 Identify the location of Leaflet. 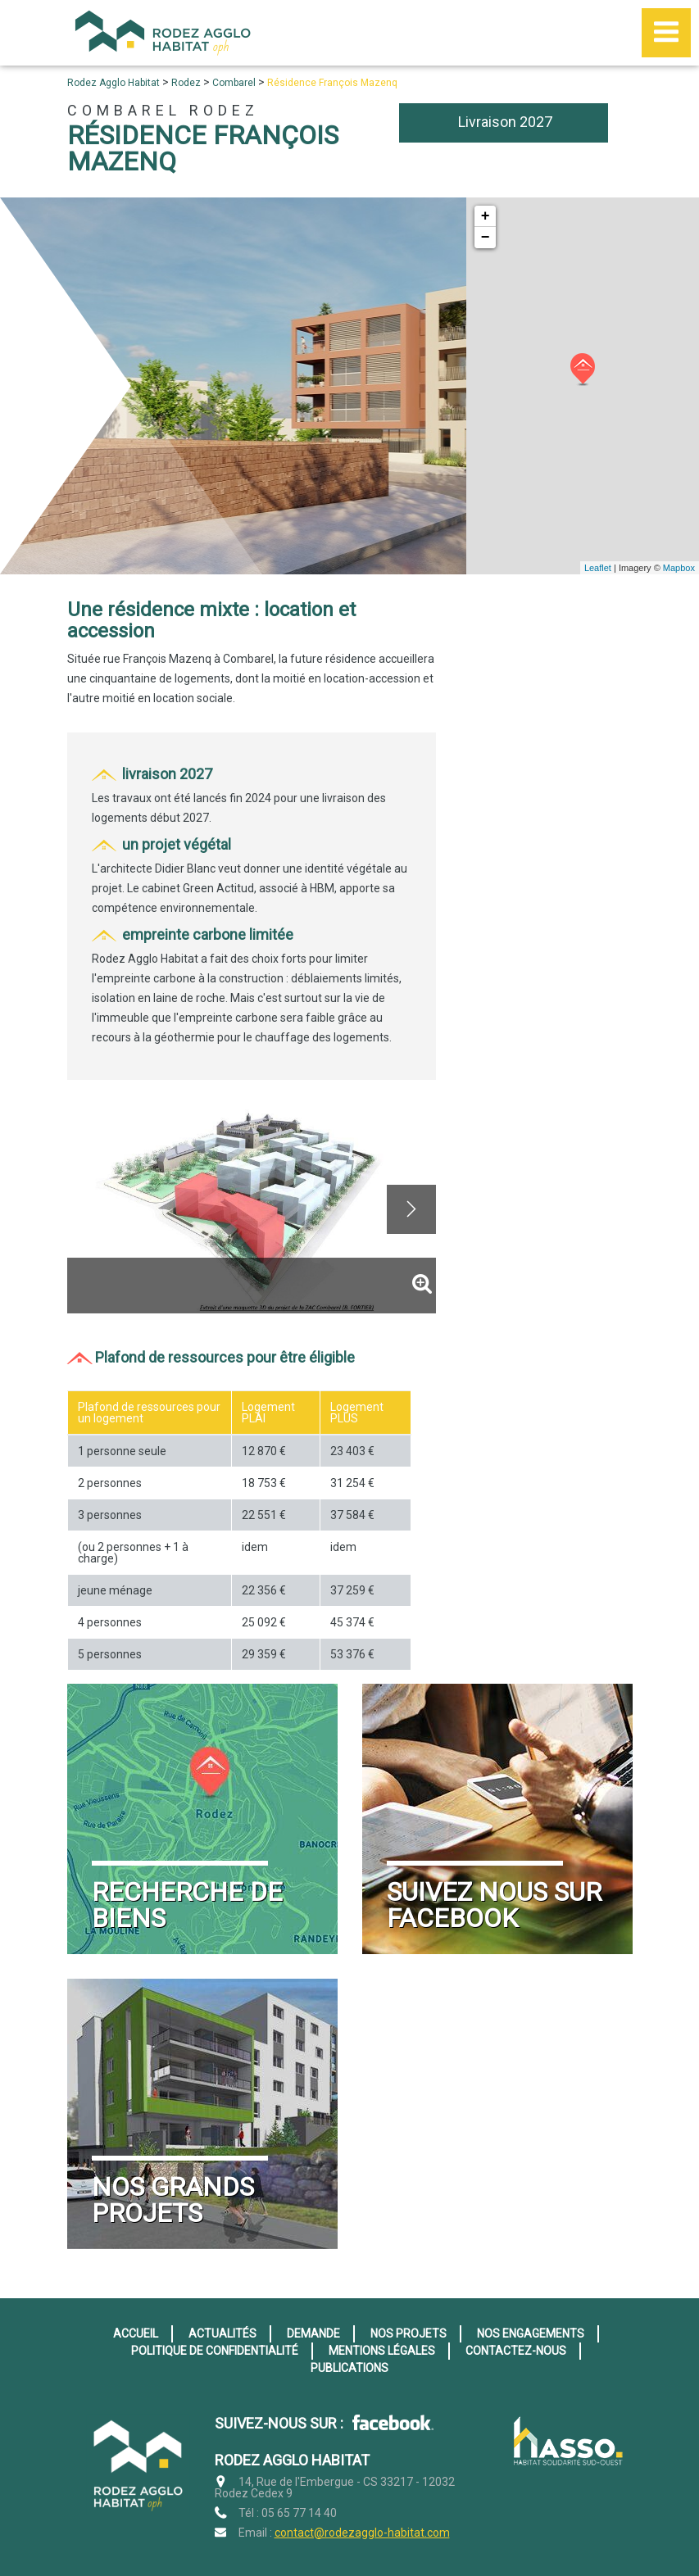
(597, 568).